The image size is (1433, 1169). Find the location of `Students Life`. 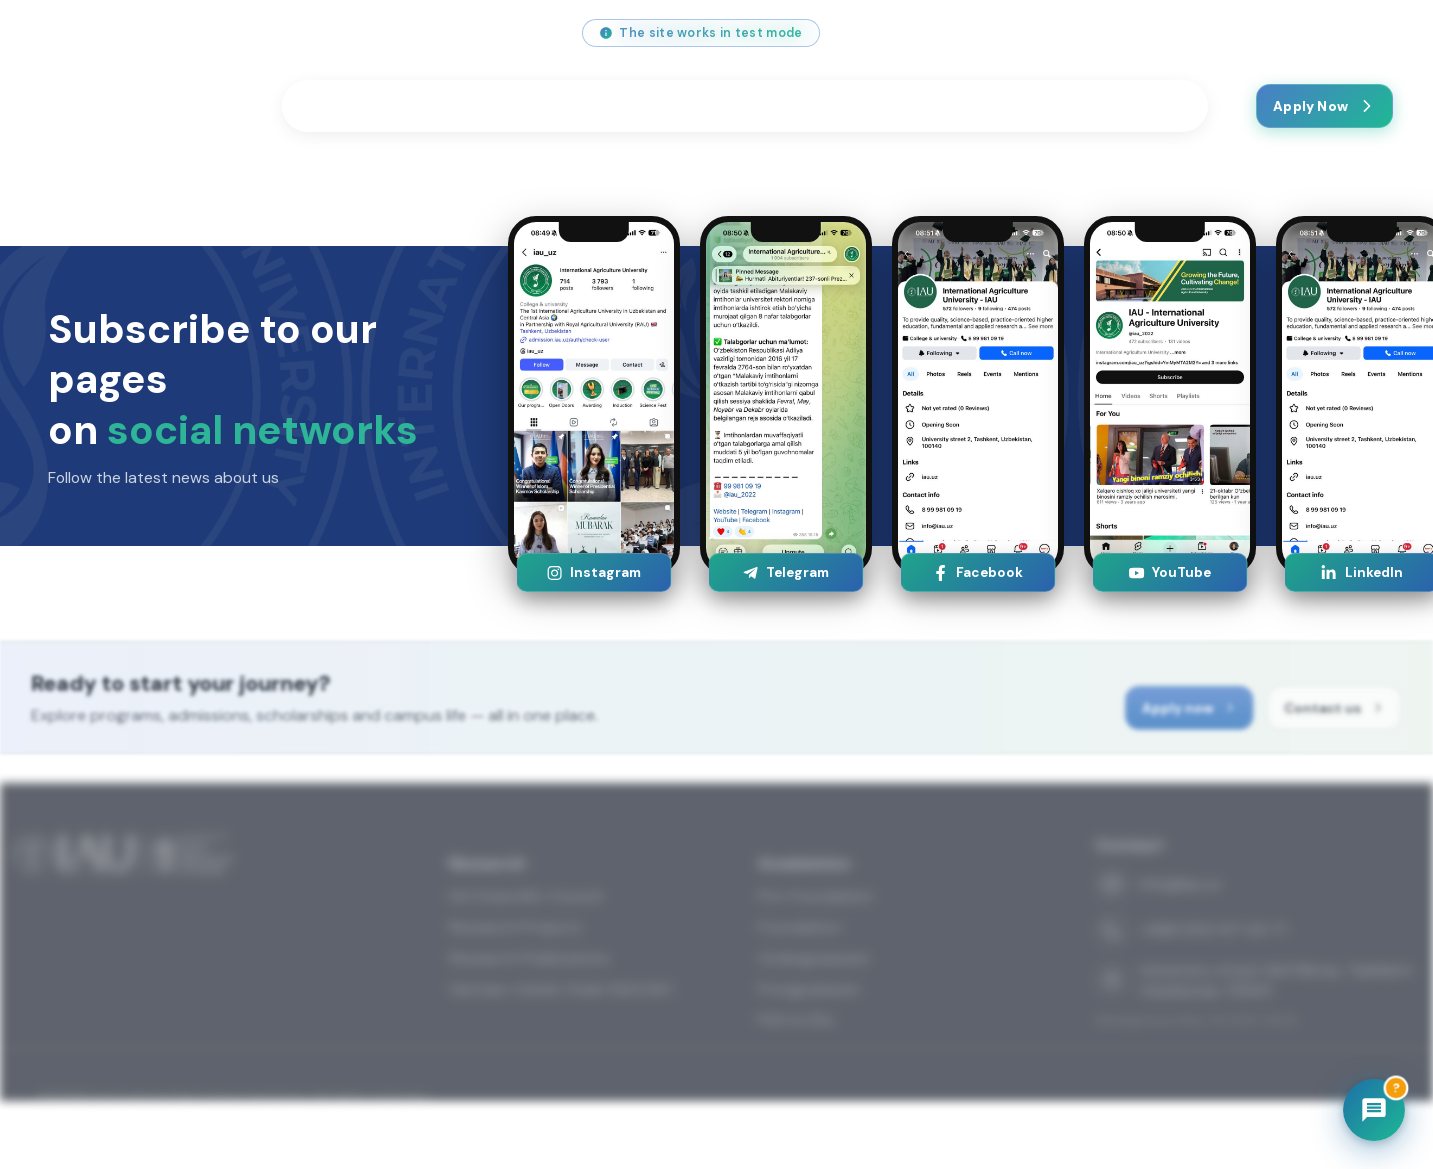

Students Life is located at coordinates (514, 106).